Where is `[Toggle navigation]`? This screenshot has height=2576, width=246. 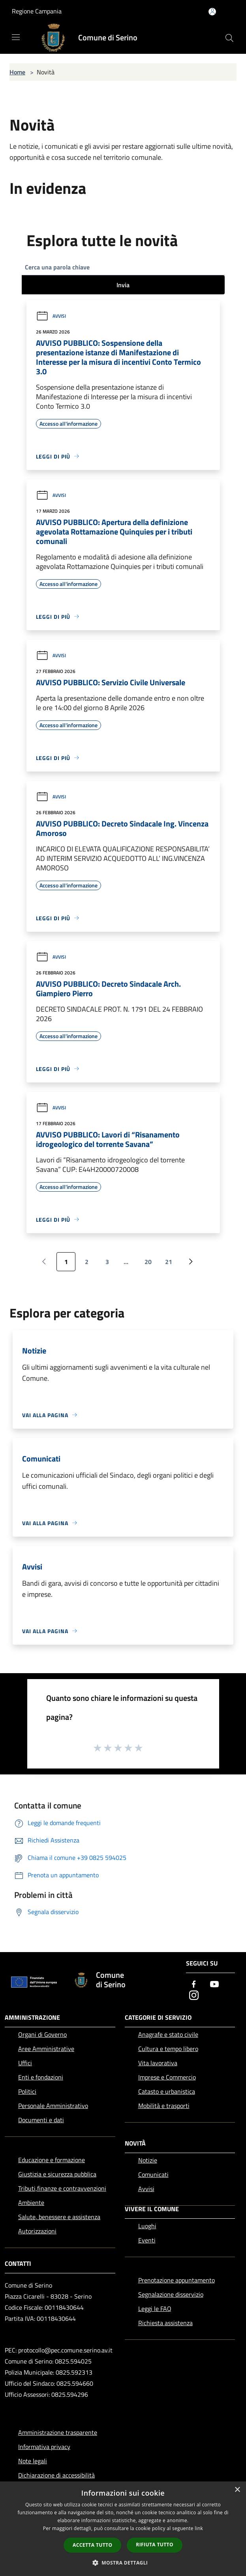 [Toggle navigation] is located at coordinates (16, 37).